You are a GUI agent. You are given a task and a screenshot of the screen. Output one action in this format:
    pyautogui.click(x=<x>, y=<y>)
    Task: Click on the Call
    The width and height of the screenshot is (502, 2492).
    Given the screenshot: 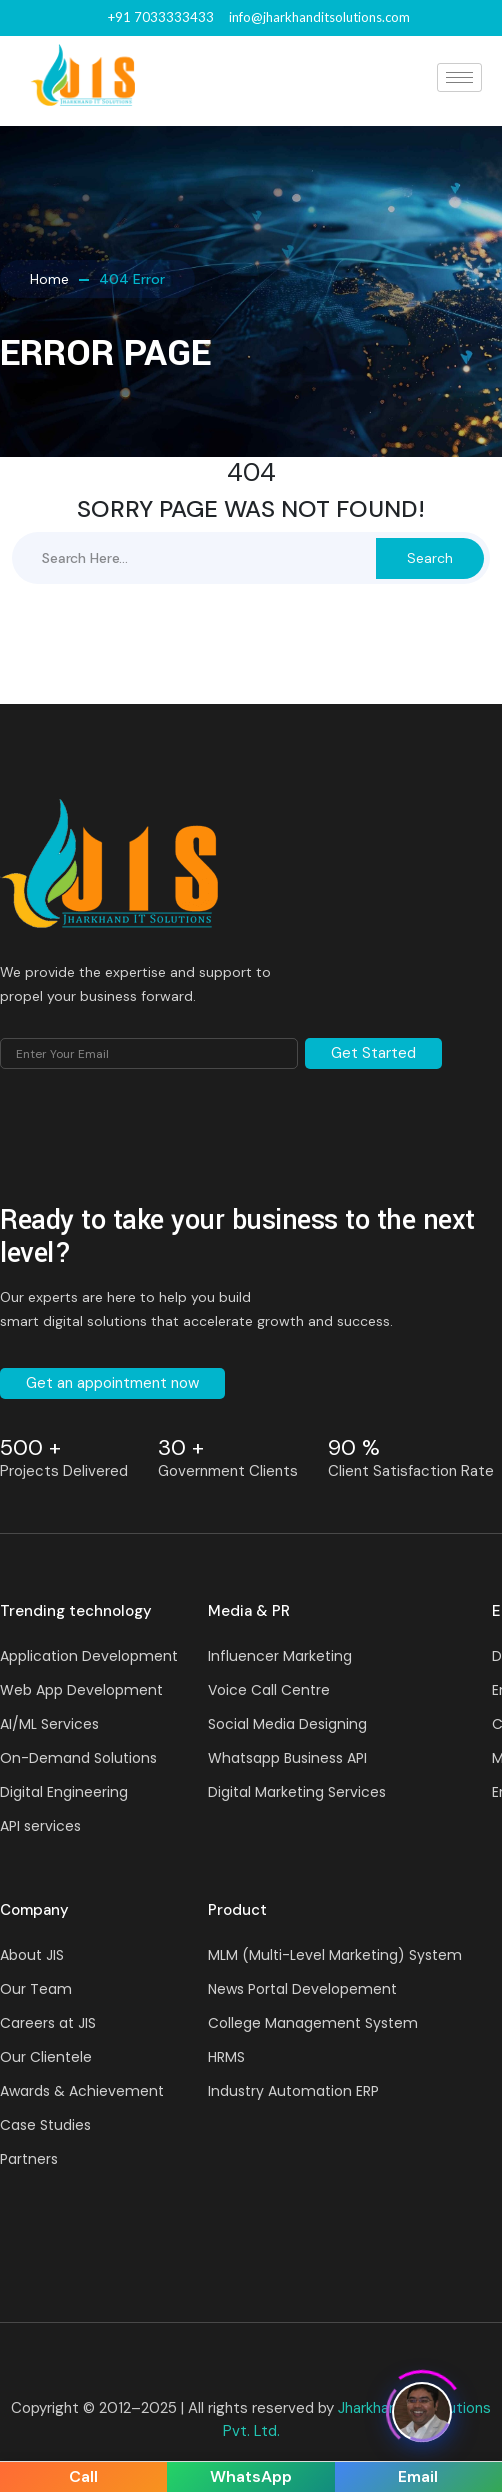 What is the action you would take?
    pyautogui.click(x=83, y=2476)
    